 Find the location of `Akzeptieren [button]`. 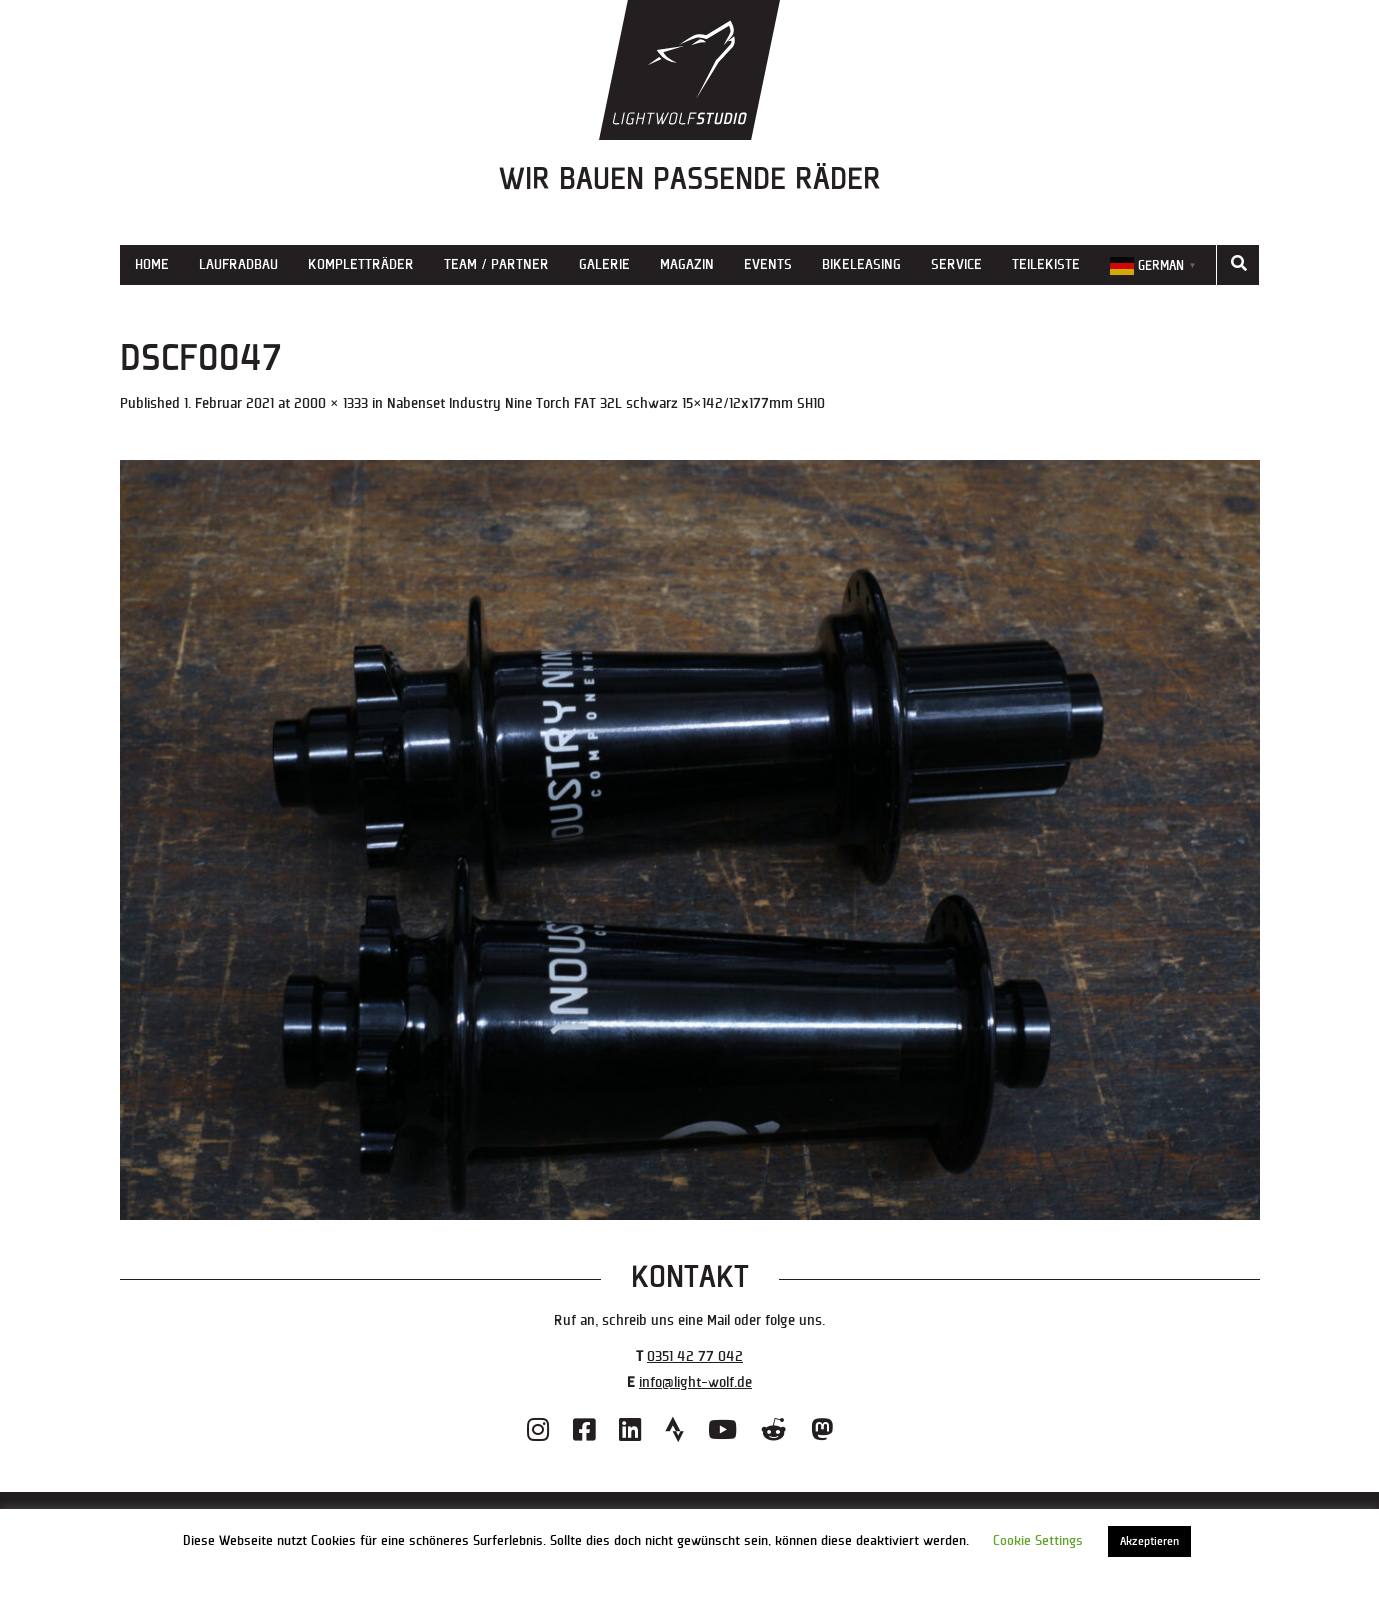

Akzeptieren [button] is located at coordinates (1149, 1541).